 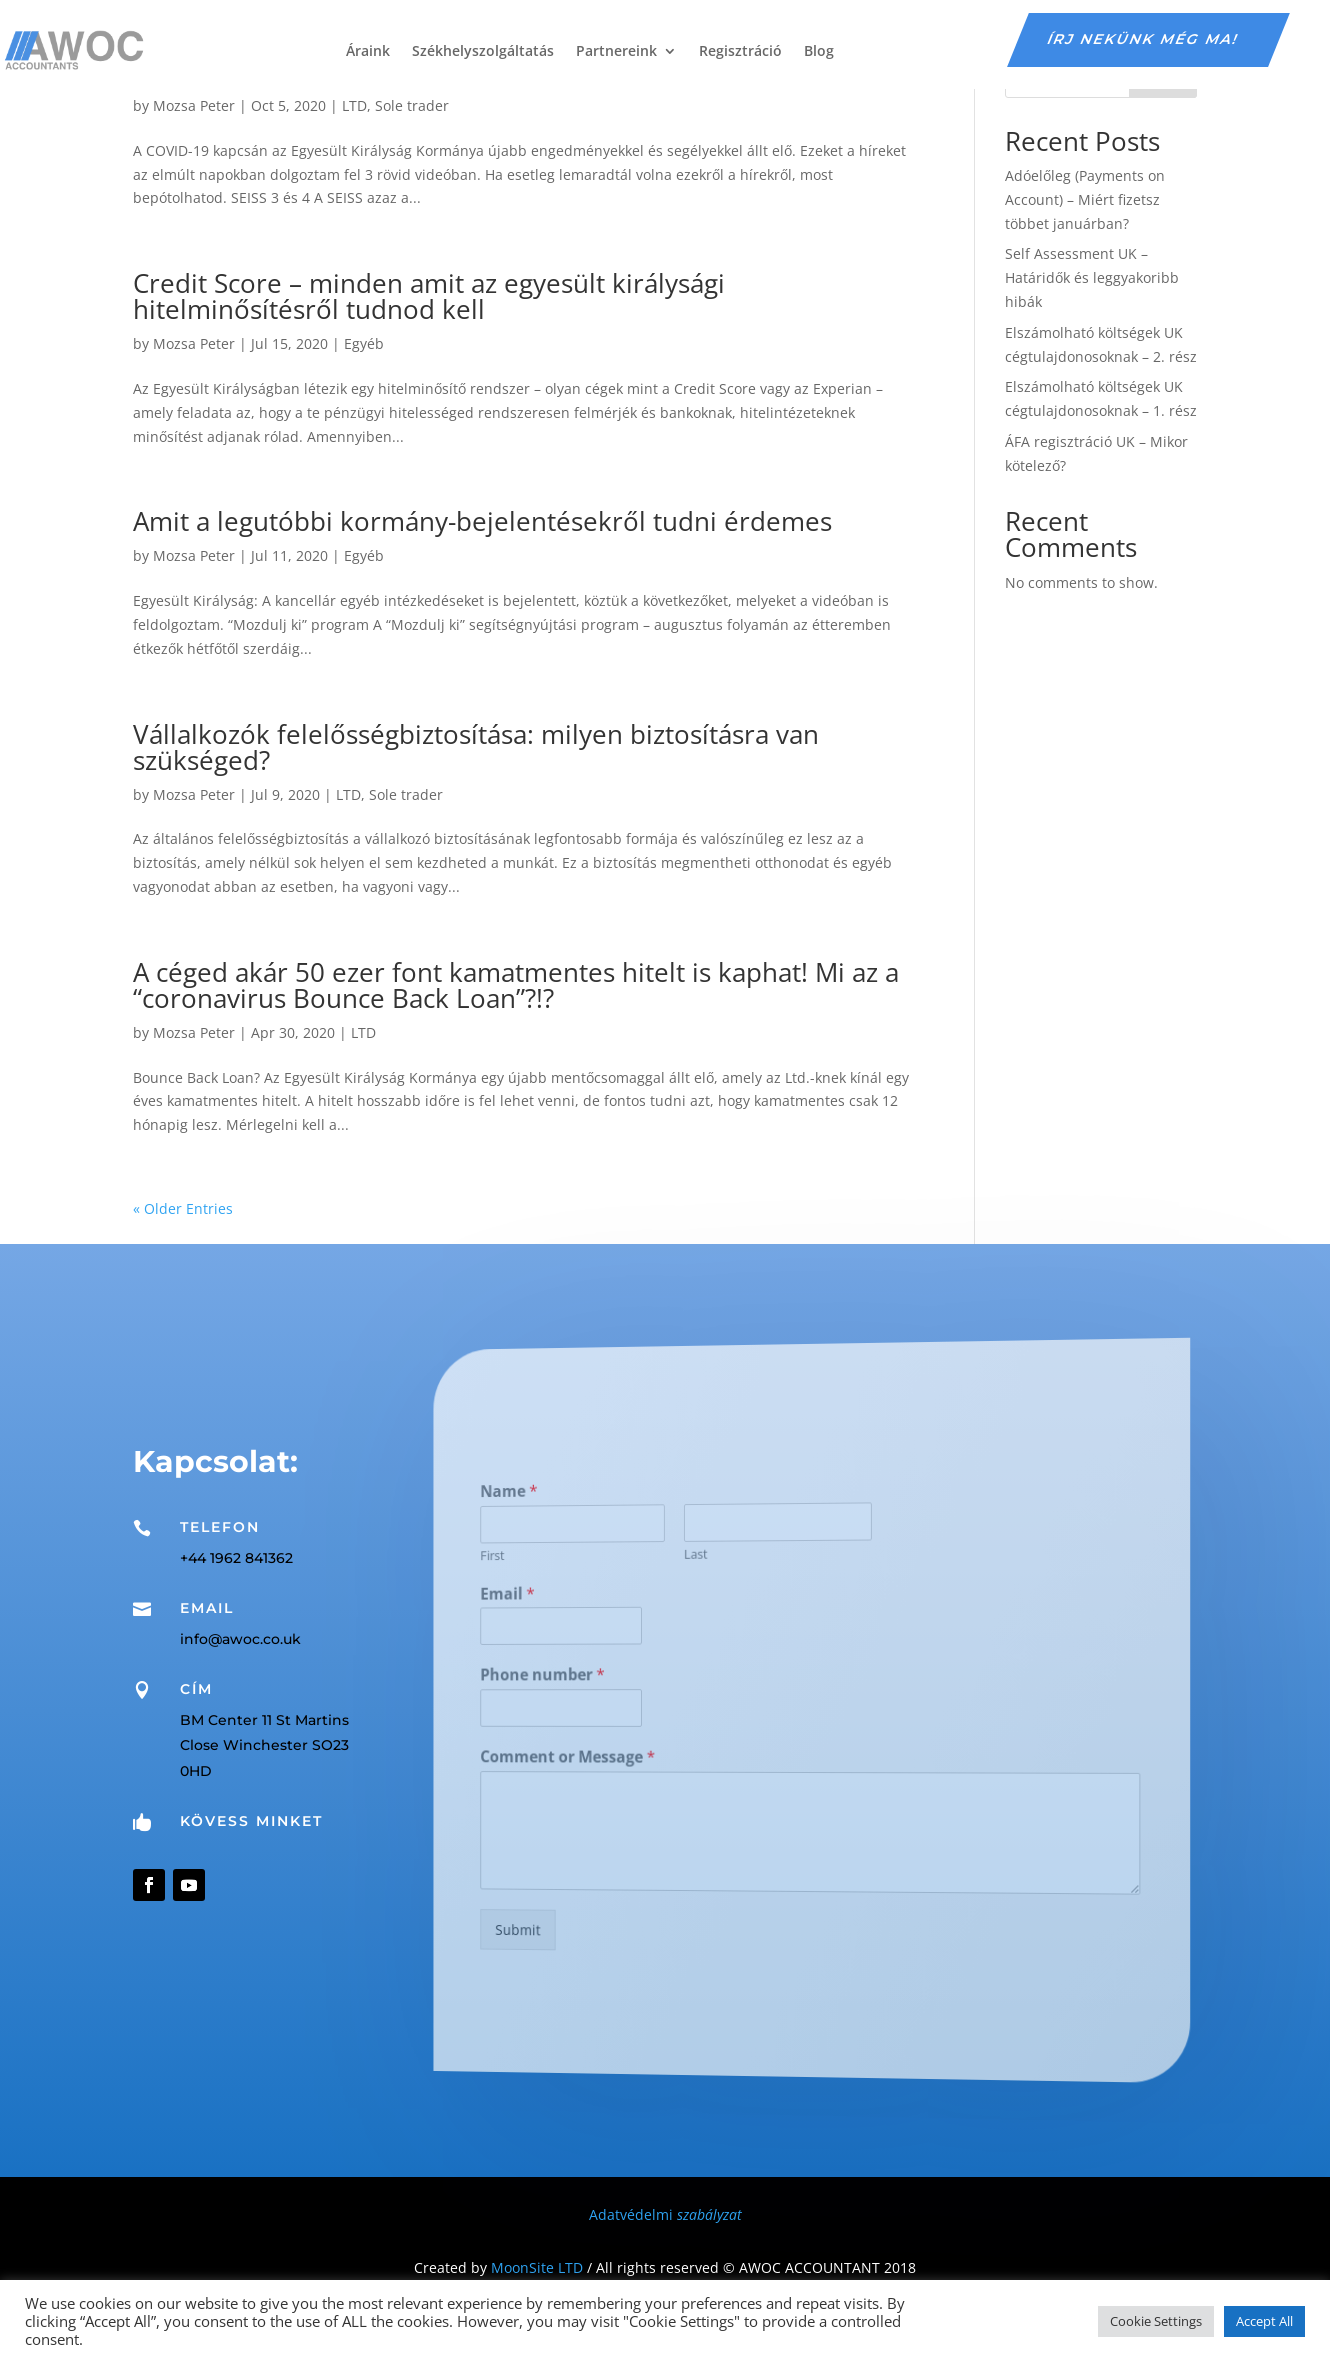 What do you see at coordinates (665, 2214) in the screenshot?
I see `Adatvédelmi` at bounding box center [665, 2214].